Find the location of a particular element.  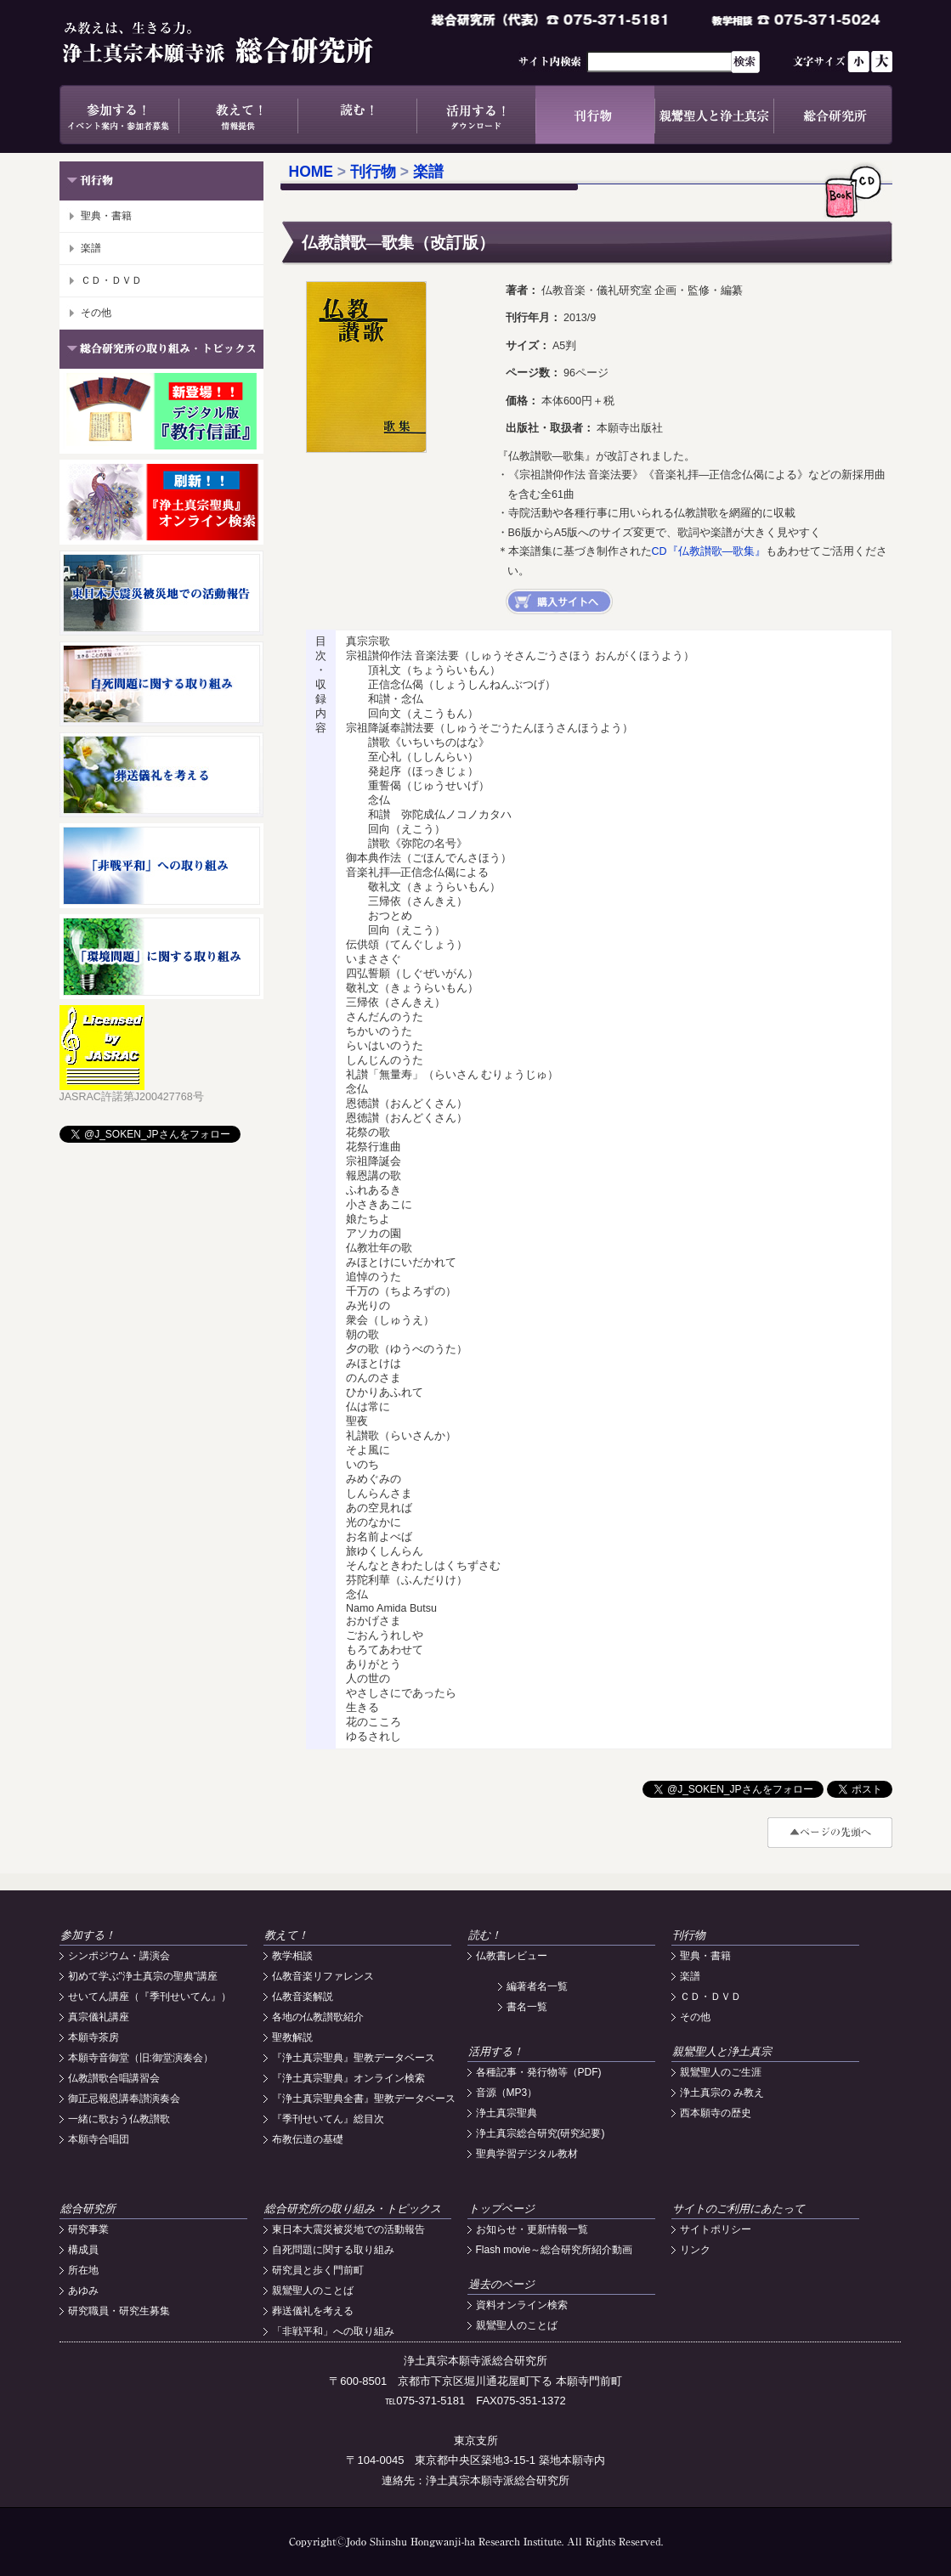

浄土真宗本願寺派総合研究所 is located at coordinates (242, 42).